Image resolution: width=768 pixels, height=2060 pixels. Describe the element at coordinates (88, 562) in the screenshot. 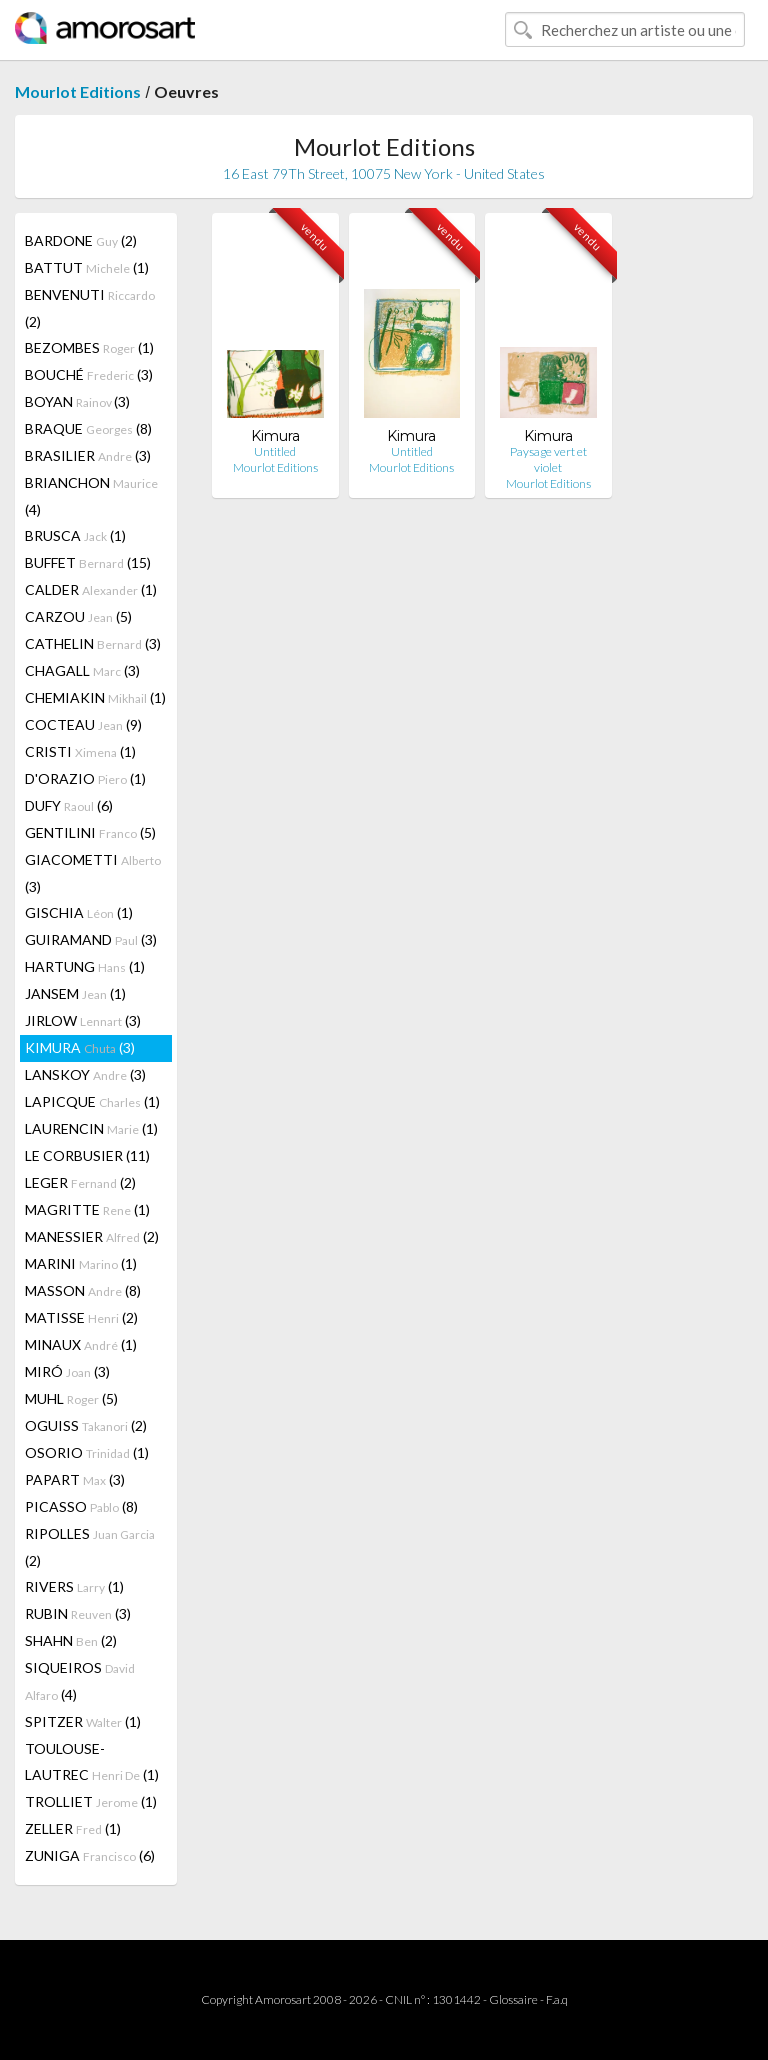

I see `BUFFET (15)` at that location.